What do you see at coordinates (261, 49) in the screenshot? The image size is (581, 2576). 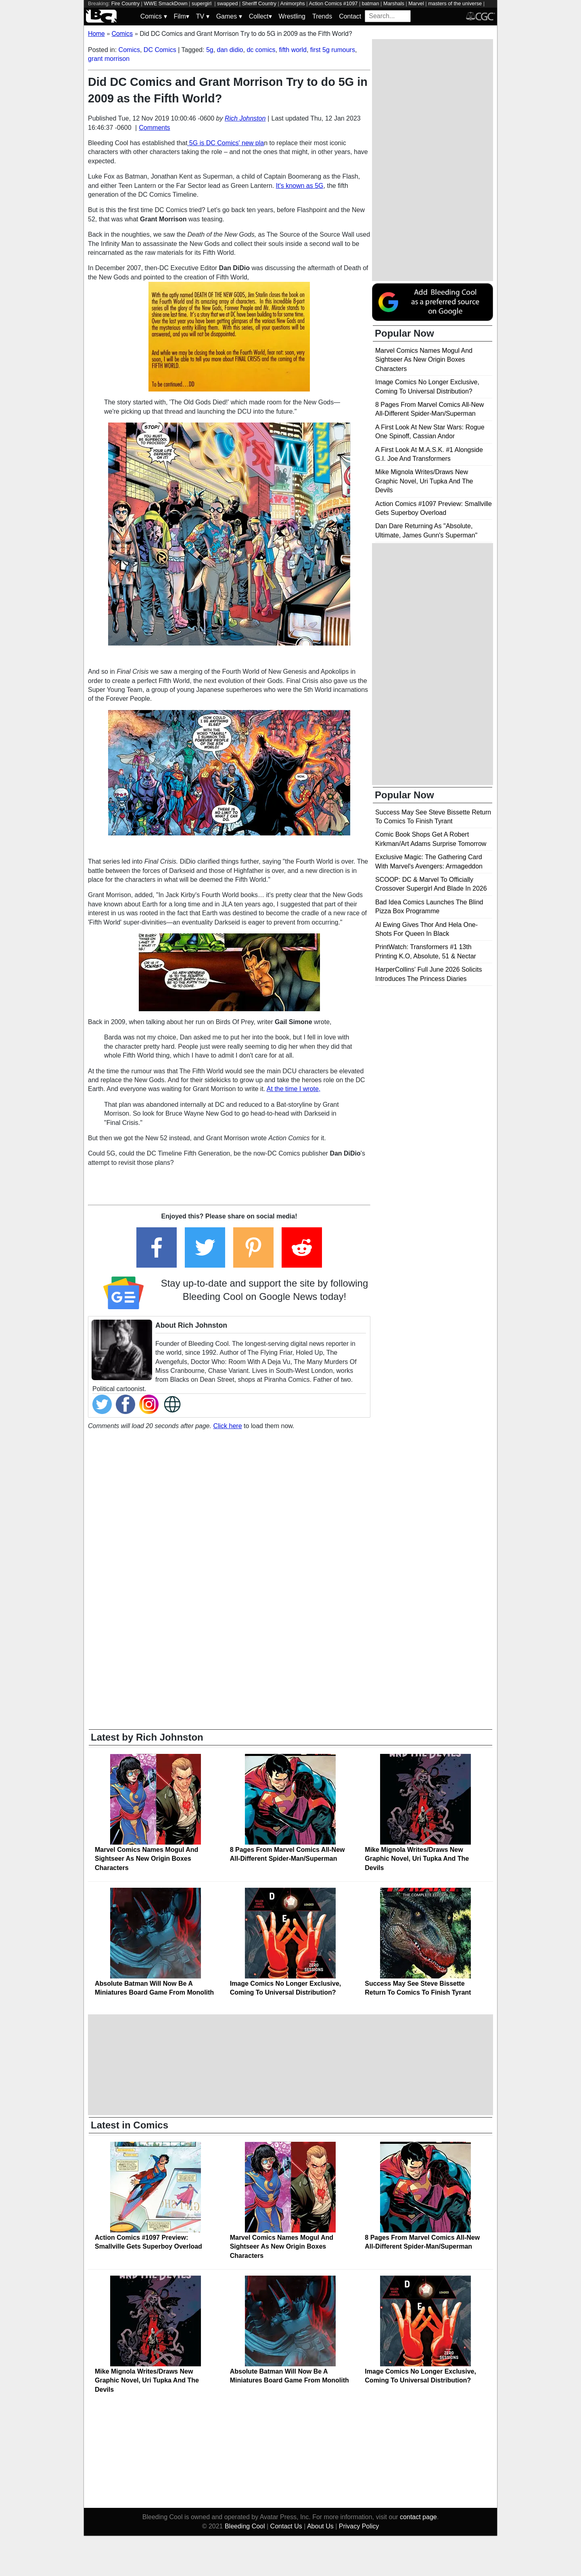 I see `dc comics` at bounding box center [261, 49].